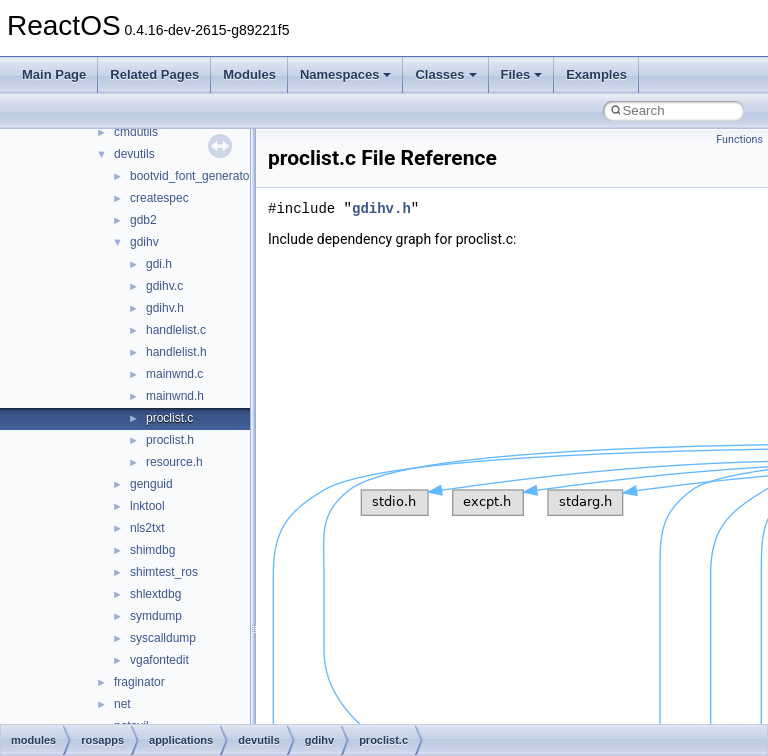 The width and height of the screenshot is (768, 756). I want to click on genguid, so click(151, 484).